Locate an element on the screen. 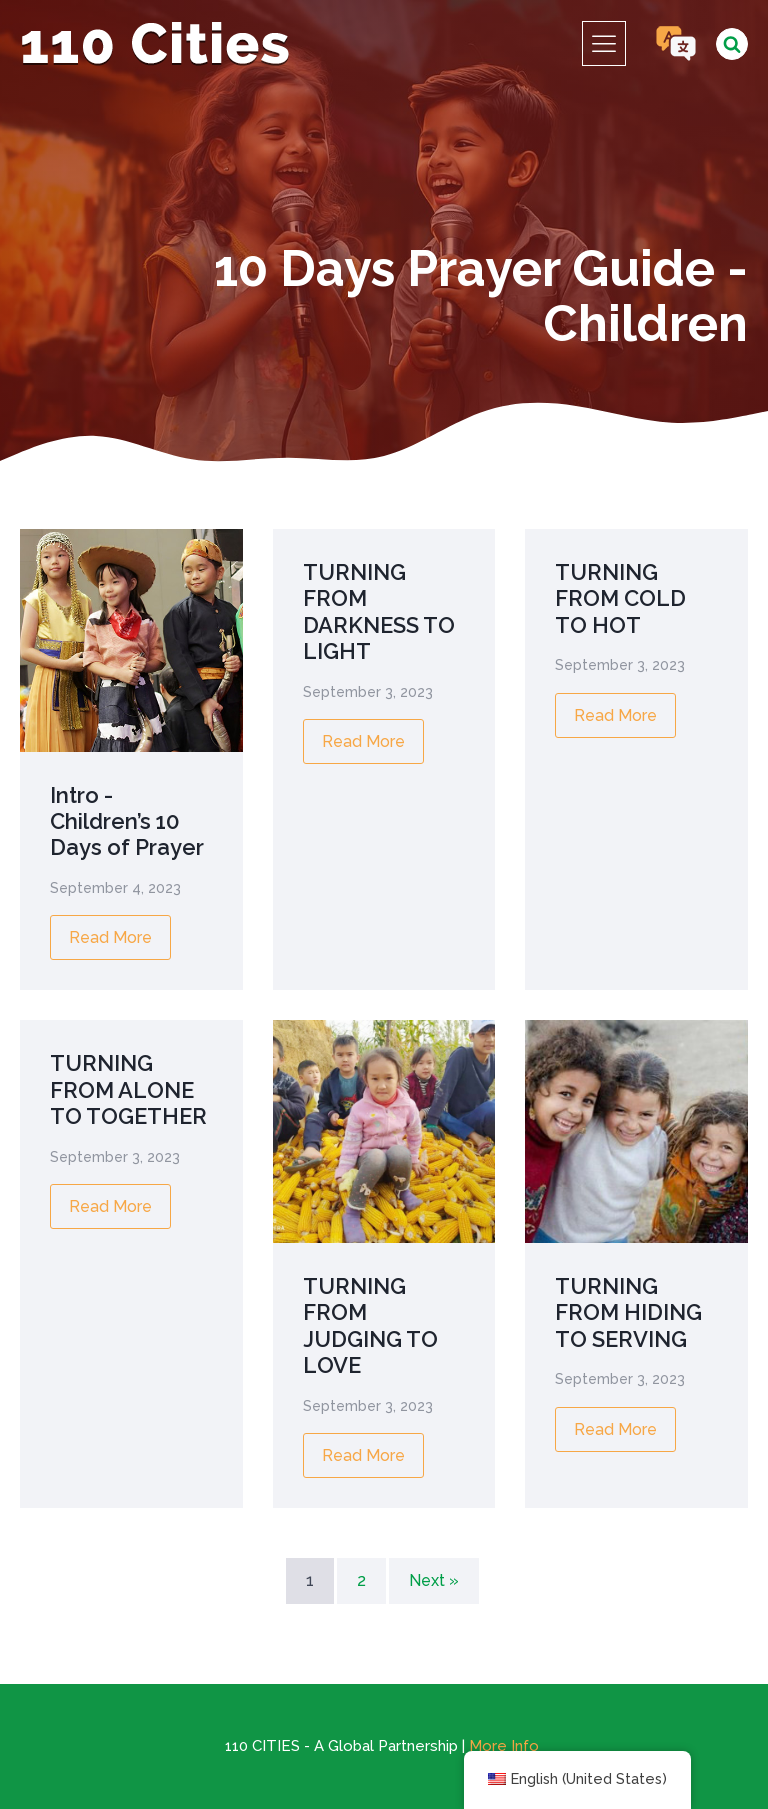 Image resolution: width=768 pixels, height=1809 pixels. More Info is located at coordinates (504, 1746).